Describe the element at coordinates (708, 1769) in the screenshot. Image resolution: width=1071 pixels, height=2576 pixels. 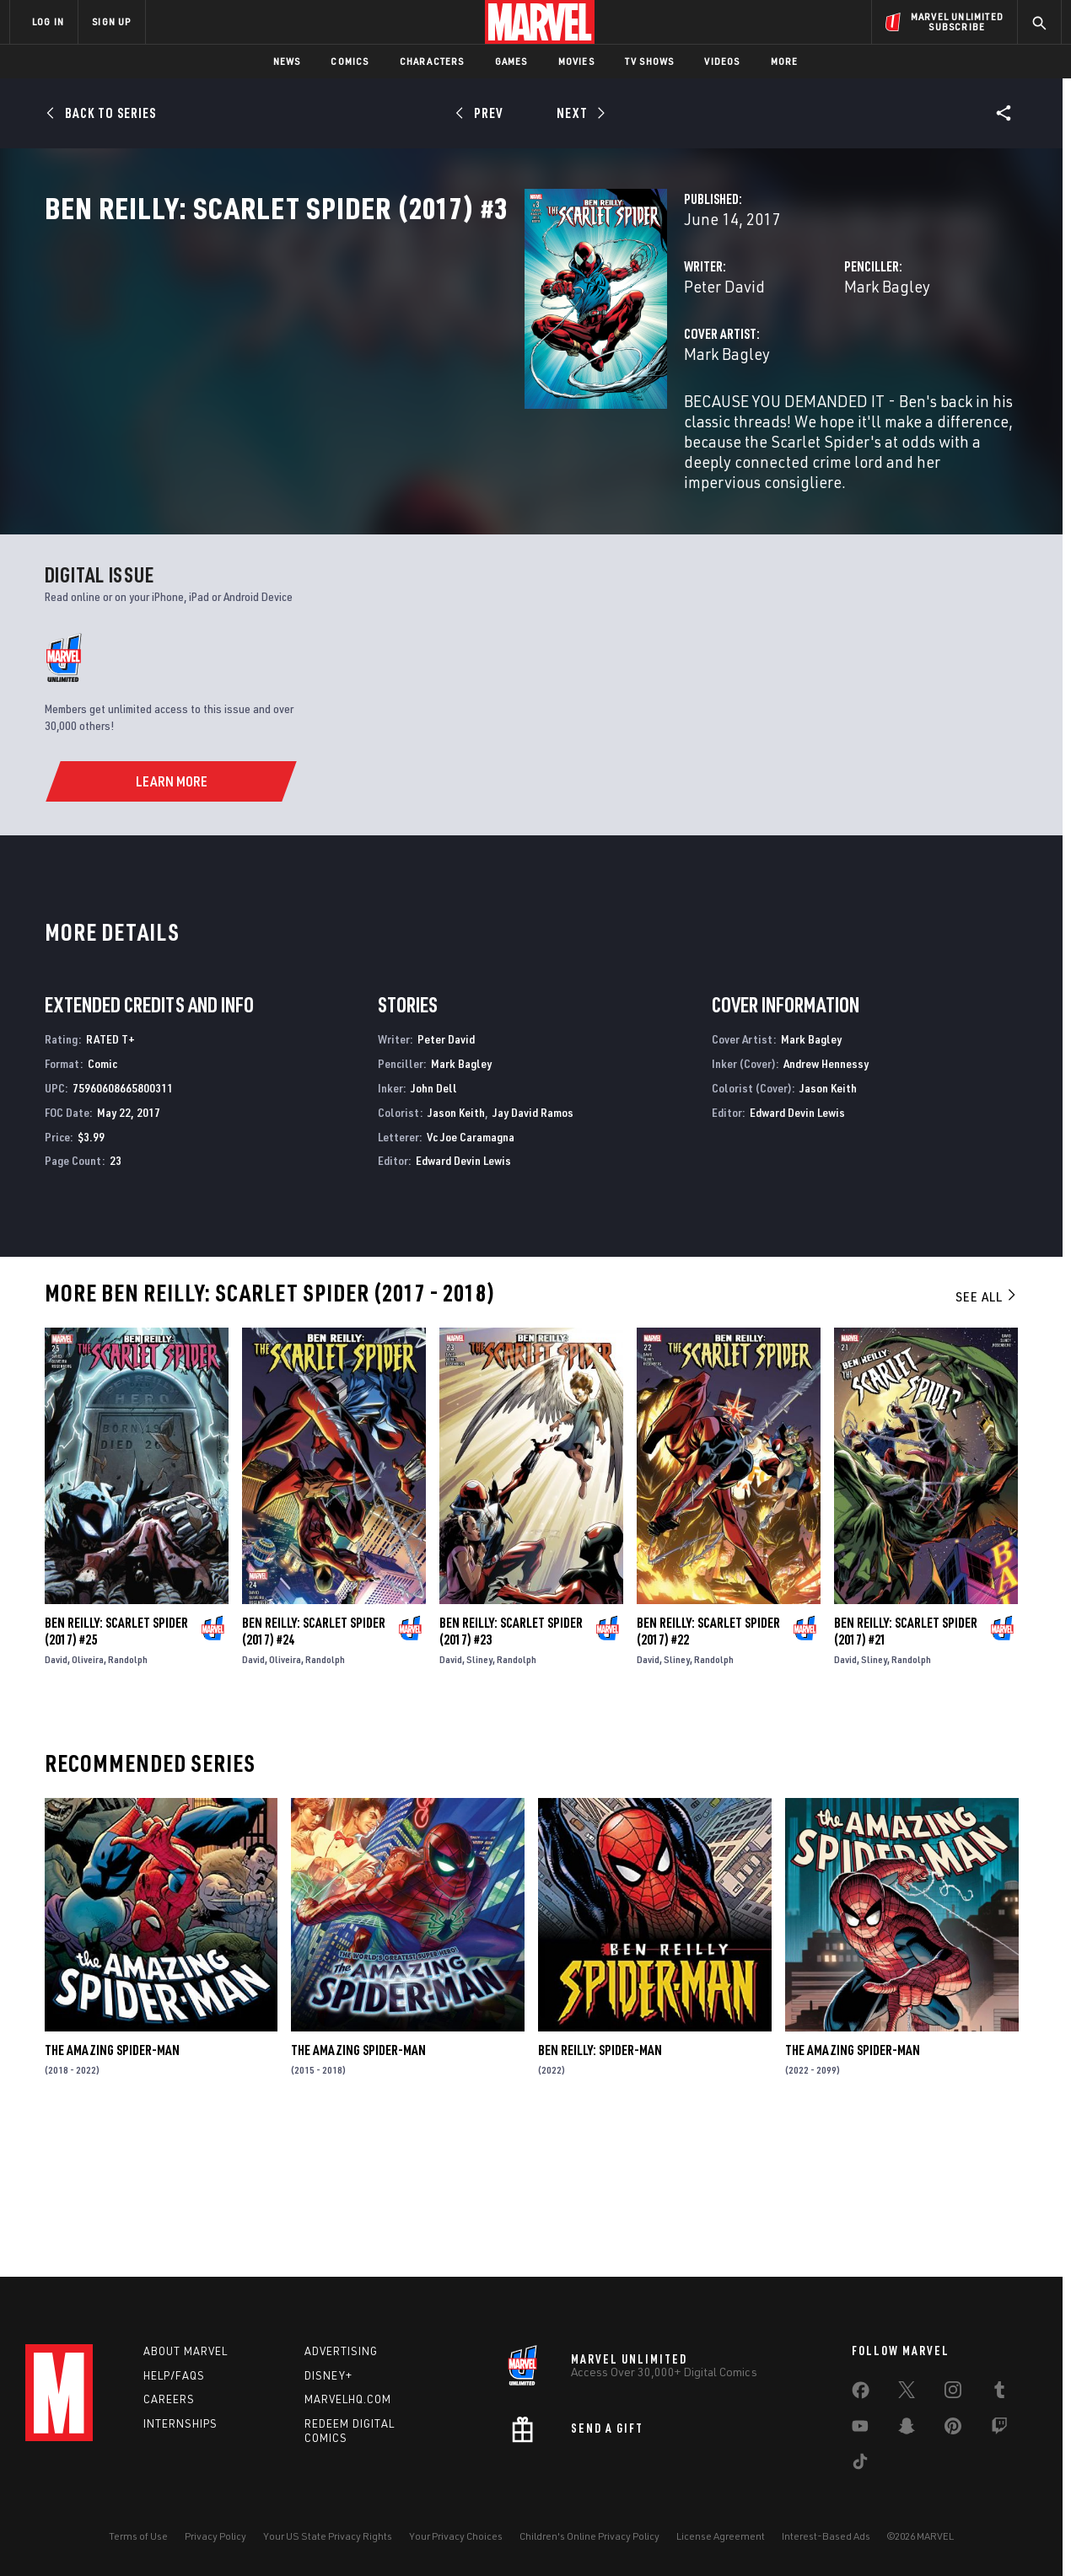
I see `Ben Reilly: Scarlet Spider (2017) #22` at that location.